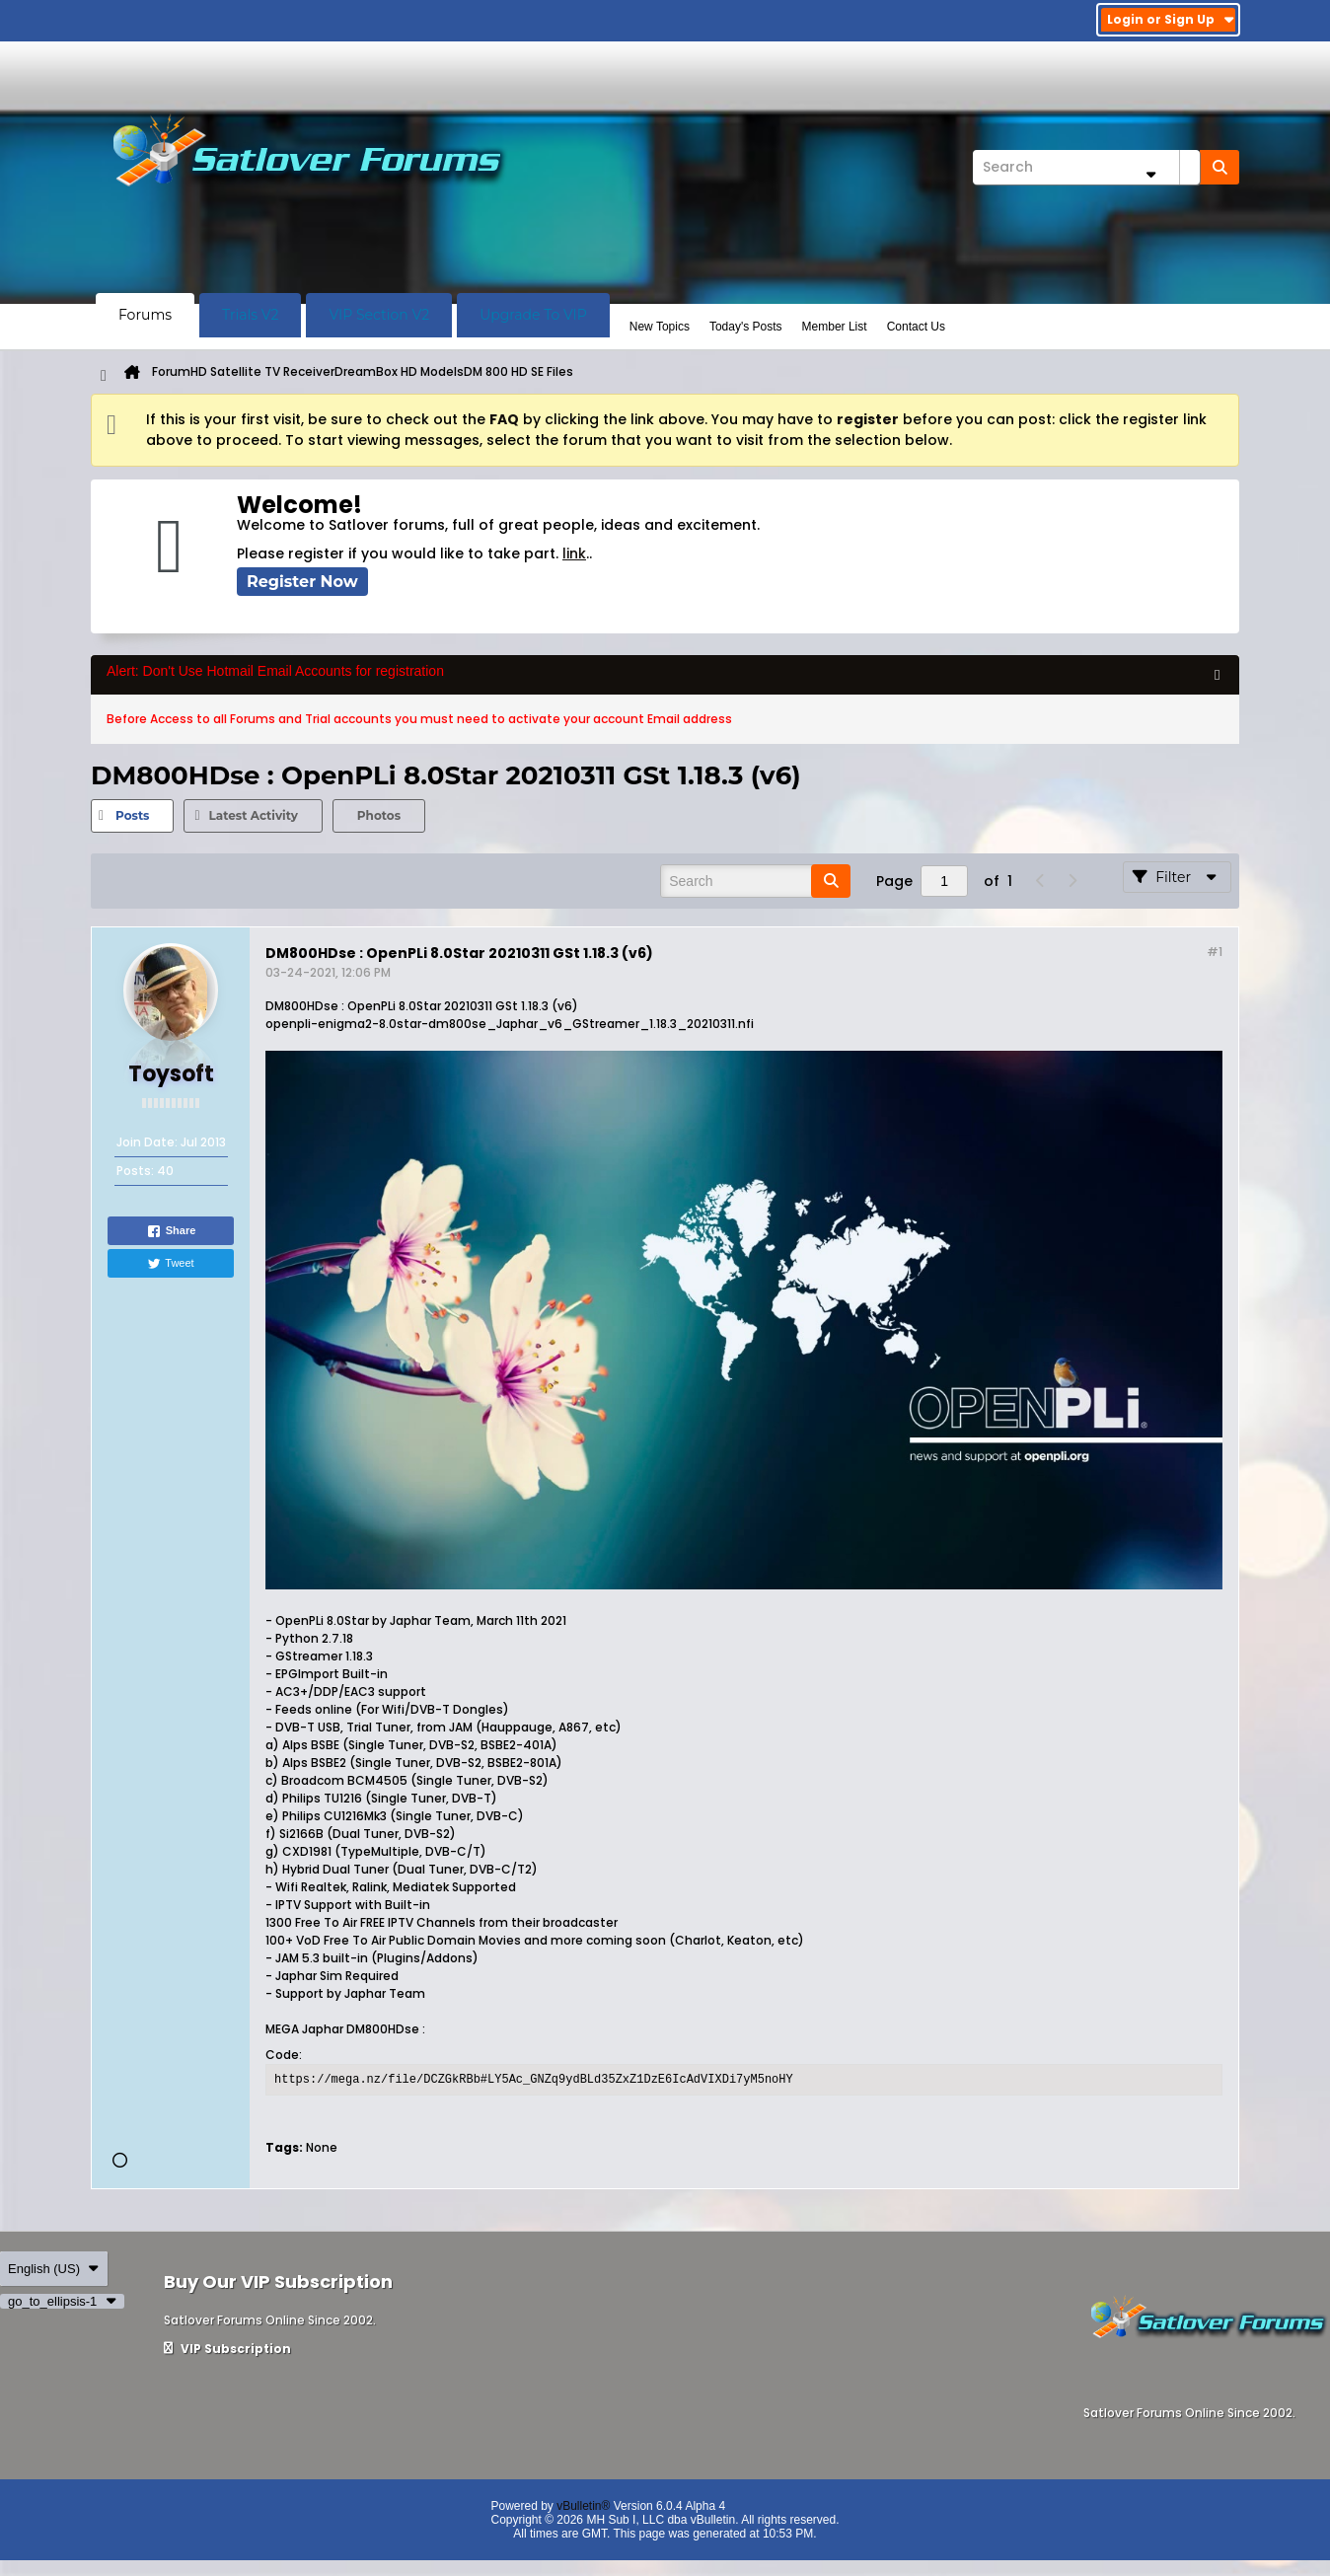  Describe the element at coordinates (379, 315) in the screenshot. I see `VIP Section V2` at that location.